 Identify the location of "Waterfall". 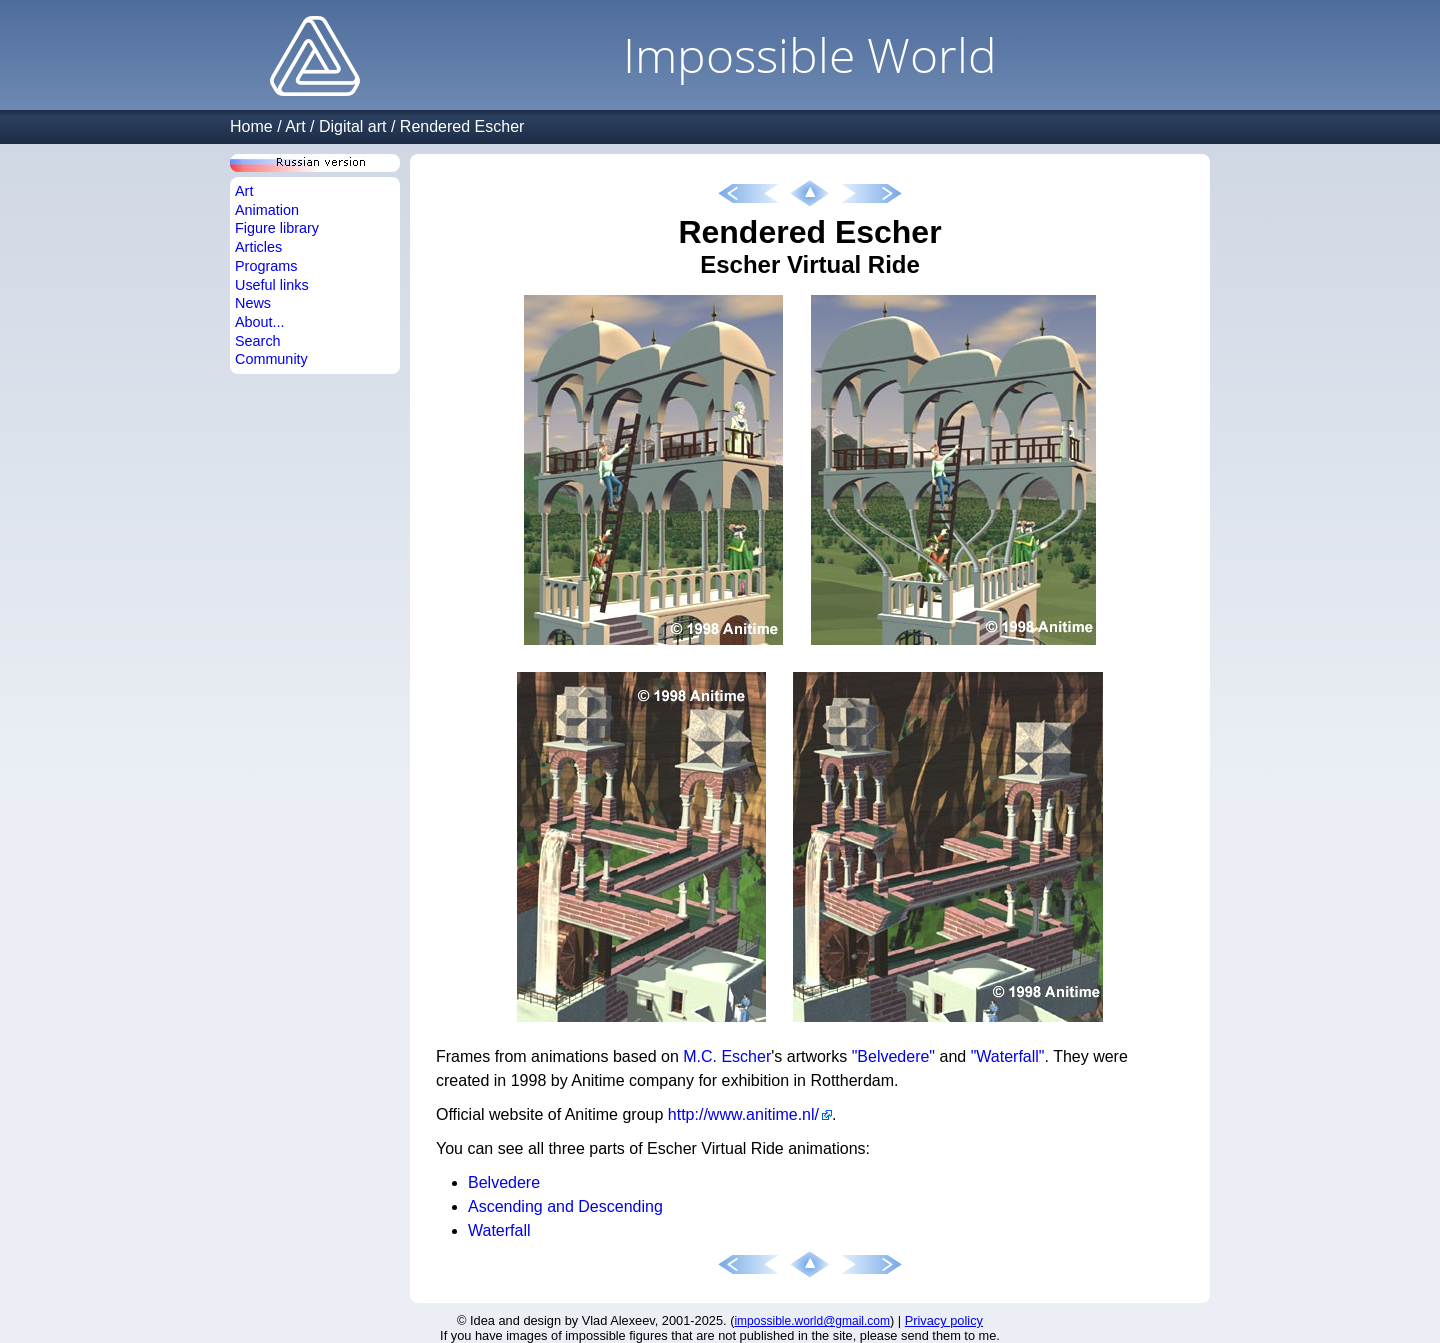
(1008, 1056).